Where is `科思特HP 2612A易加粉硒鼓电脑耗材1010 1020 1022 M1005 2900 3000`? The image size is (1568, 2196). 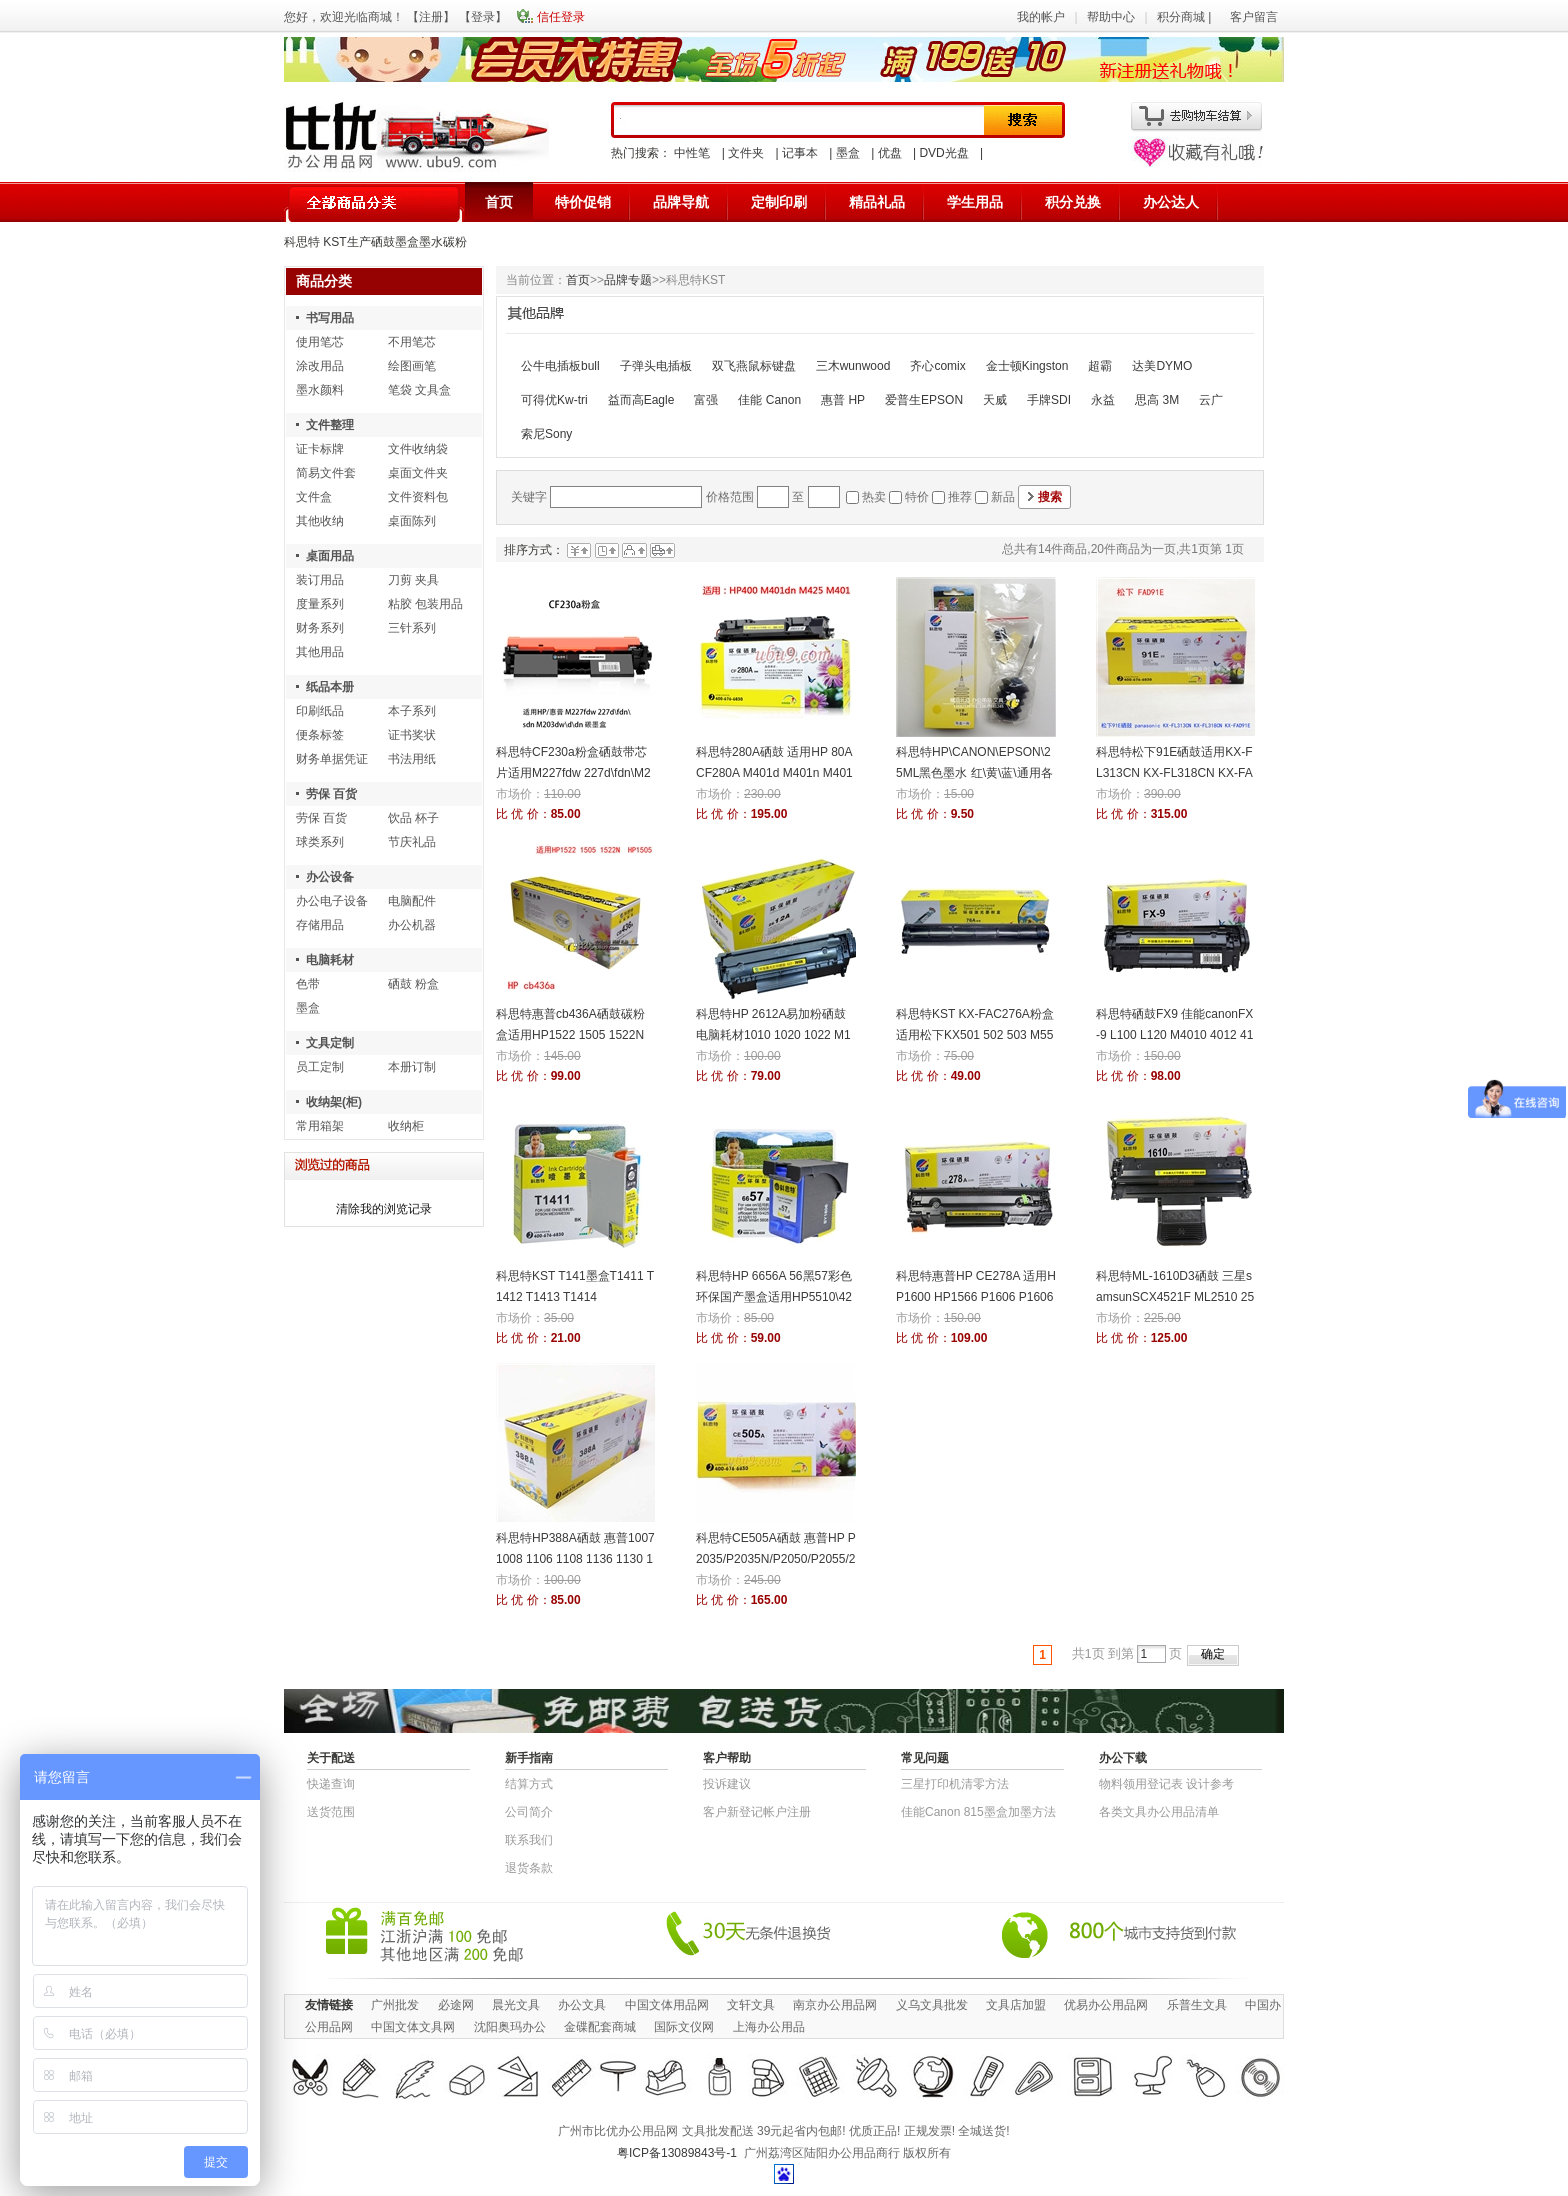 科思特HP 2612A易加粉硒鼓电脑耗材1010 1020 1022 M1005 2900 3000 is located at coordinates (773, 1035).